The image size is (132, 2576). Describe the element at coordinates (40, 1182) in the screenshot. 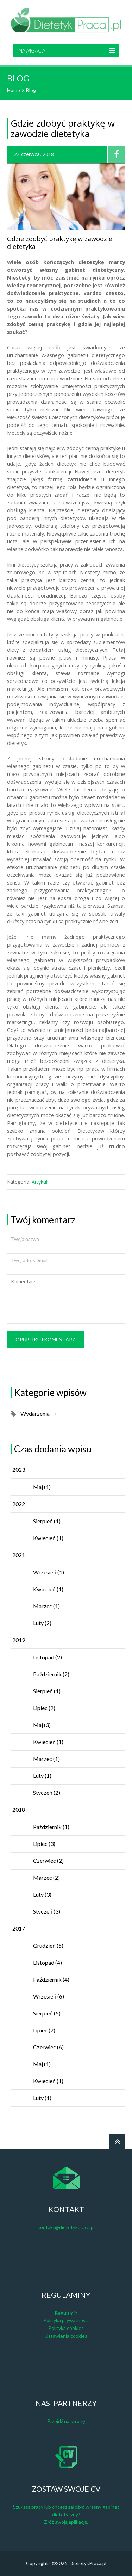

I see `Artykuł` at that location.